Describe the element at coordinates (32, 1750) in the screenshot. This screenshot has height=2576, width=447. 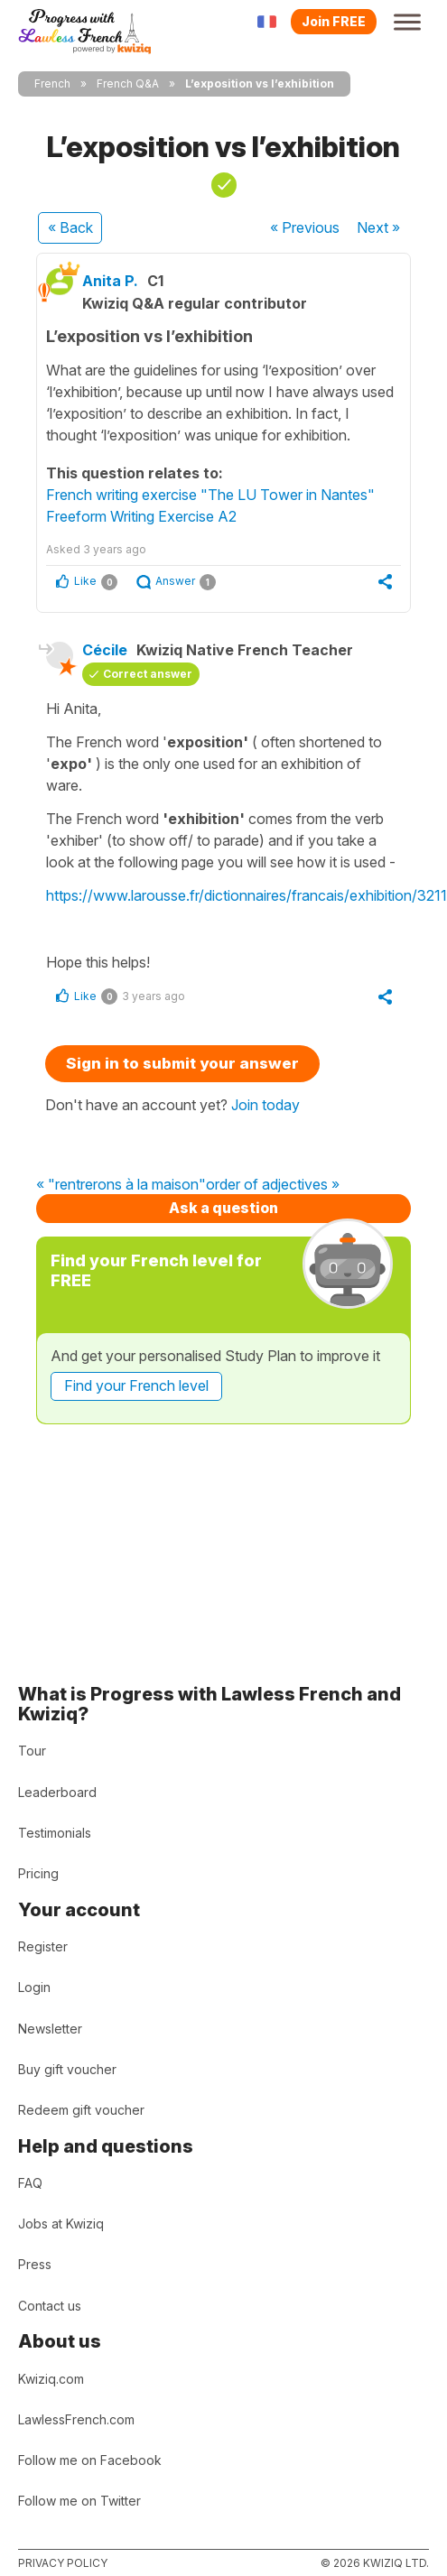
I see `Tour` at that location.